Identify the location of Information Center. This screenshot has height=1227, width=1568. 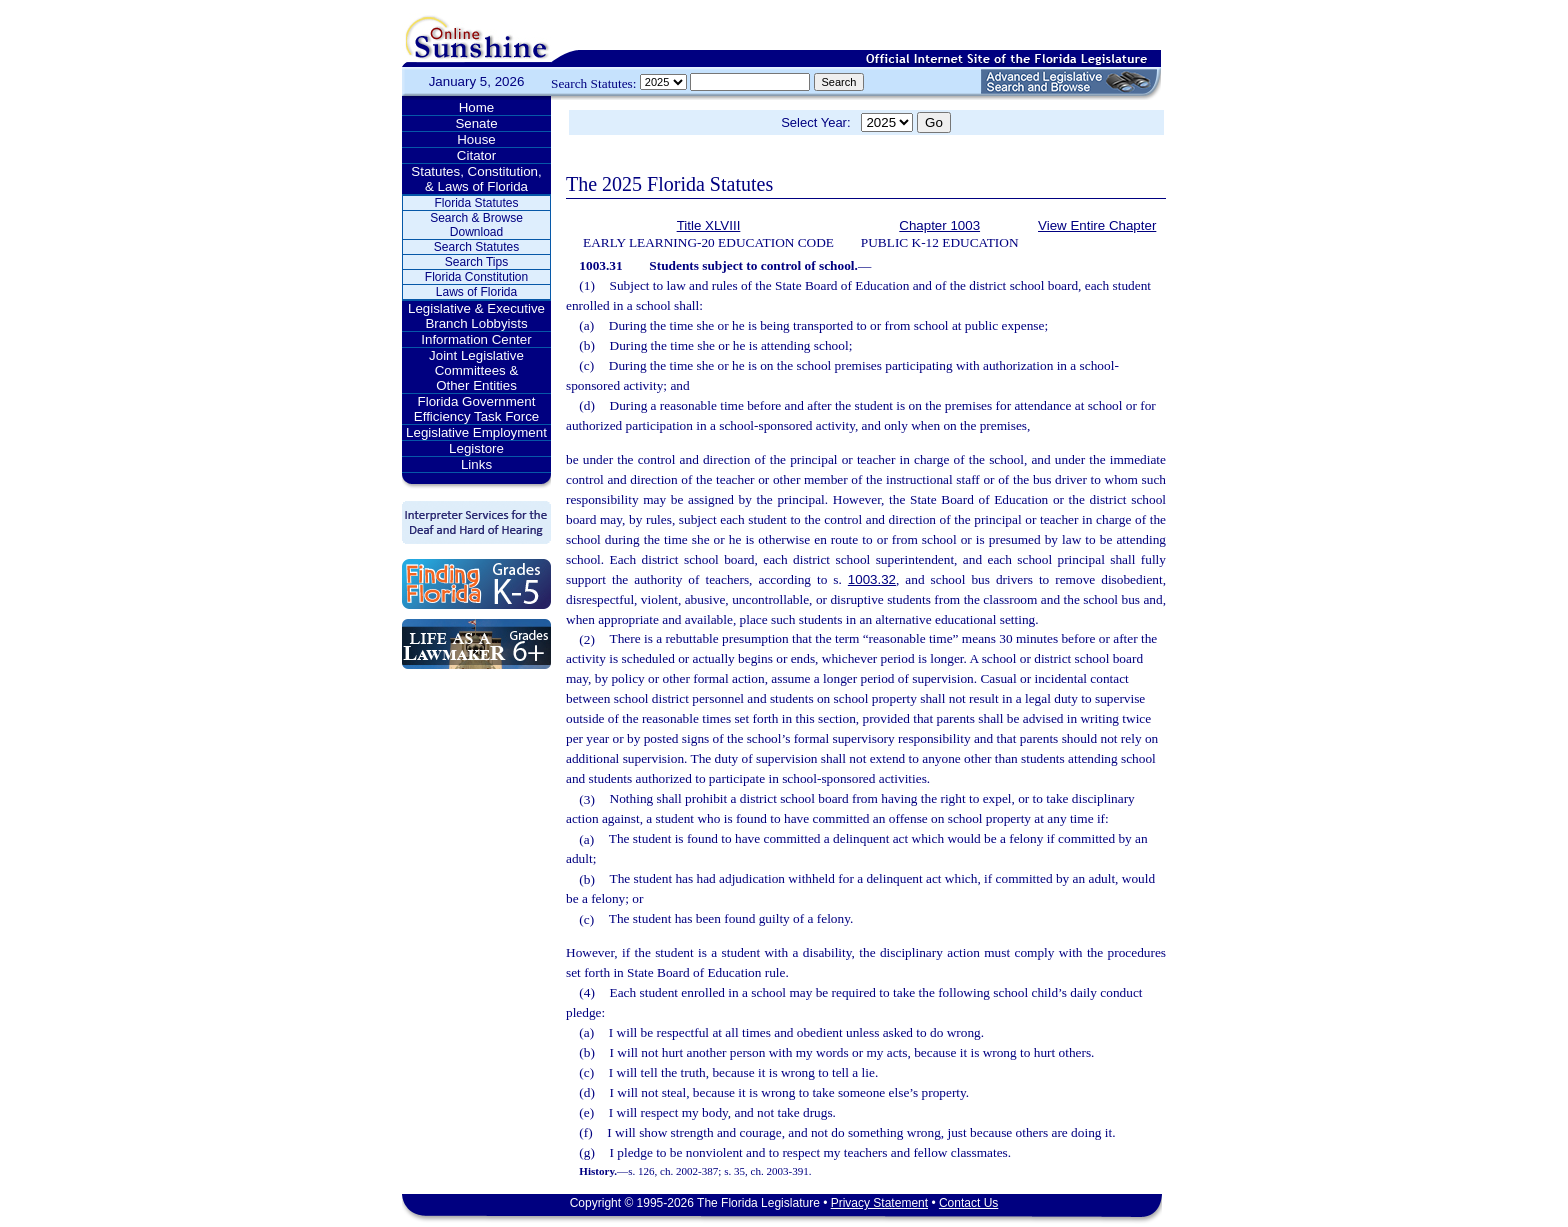
(476, 339).